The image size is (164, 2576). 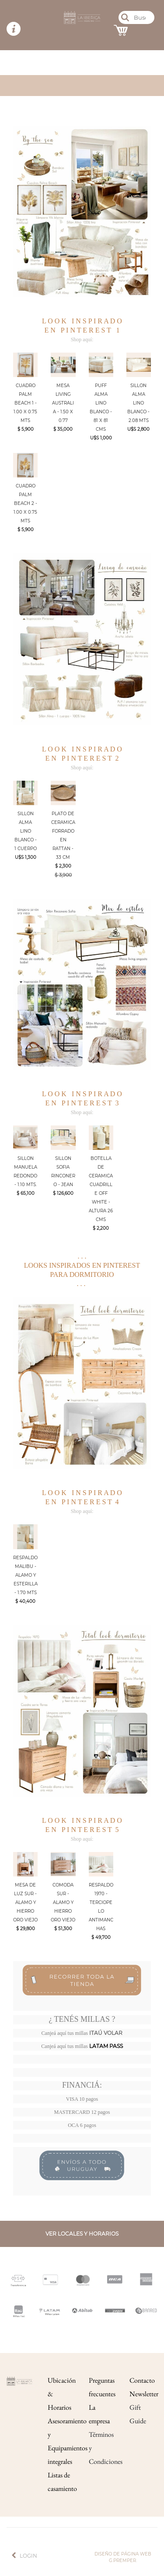 What do you see at coordinates (25, 1902) in the screenshot?
I see `MESA DE LUZ SUR - ALAMO Y HIERRO ORO VIEJO` at bounding box center [25, 1902].